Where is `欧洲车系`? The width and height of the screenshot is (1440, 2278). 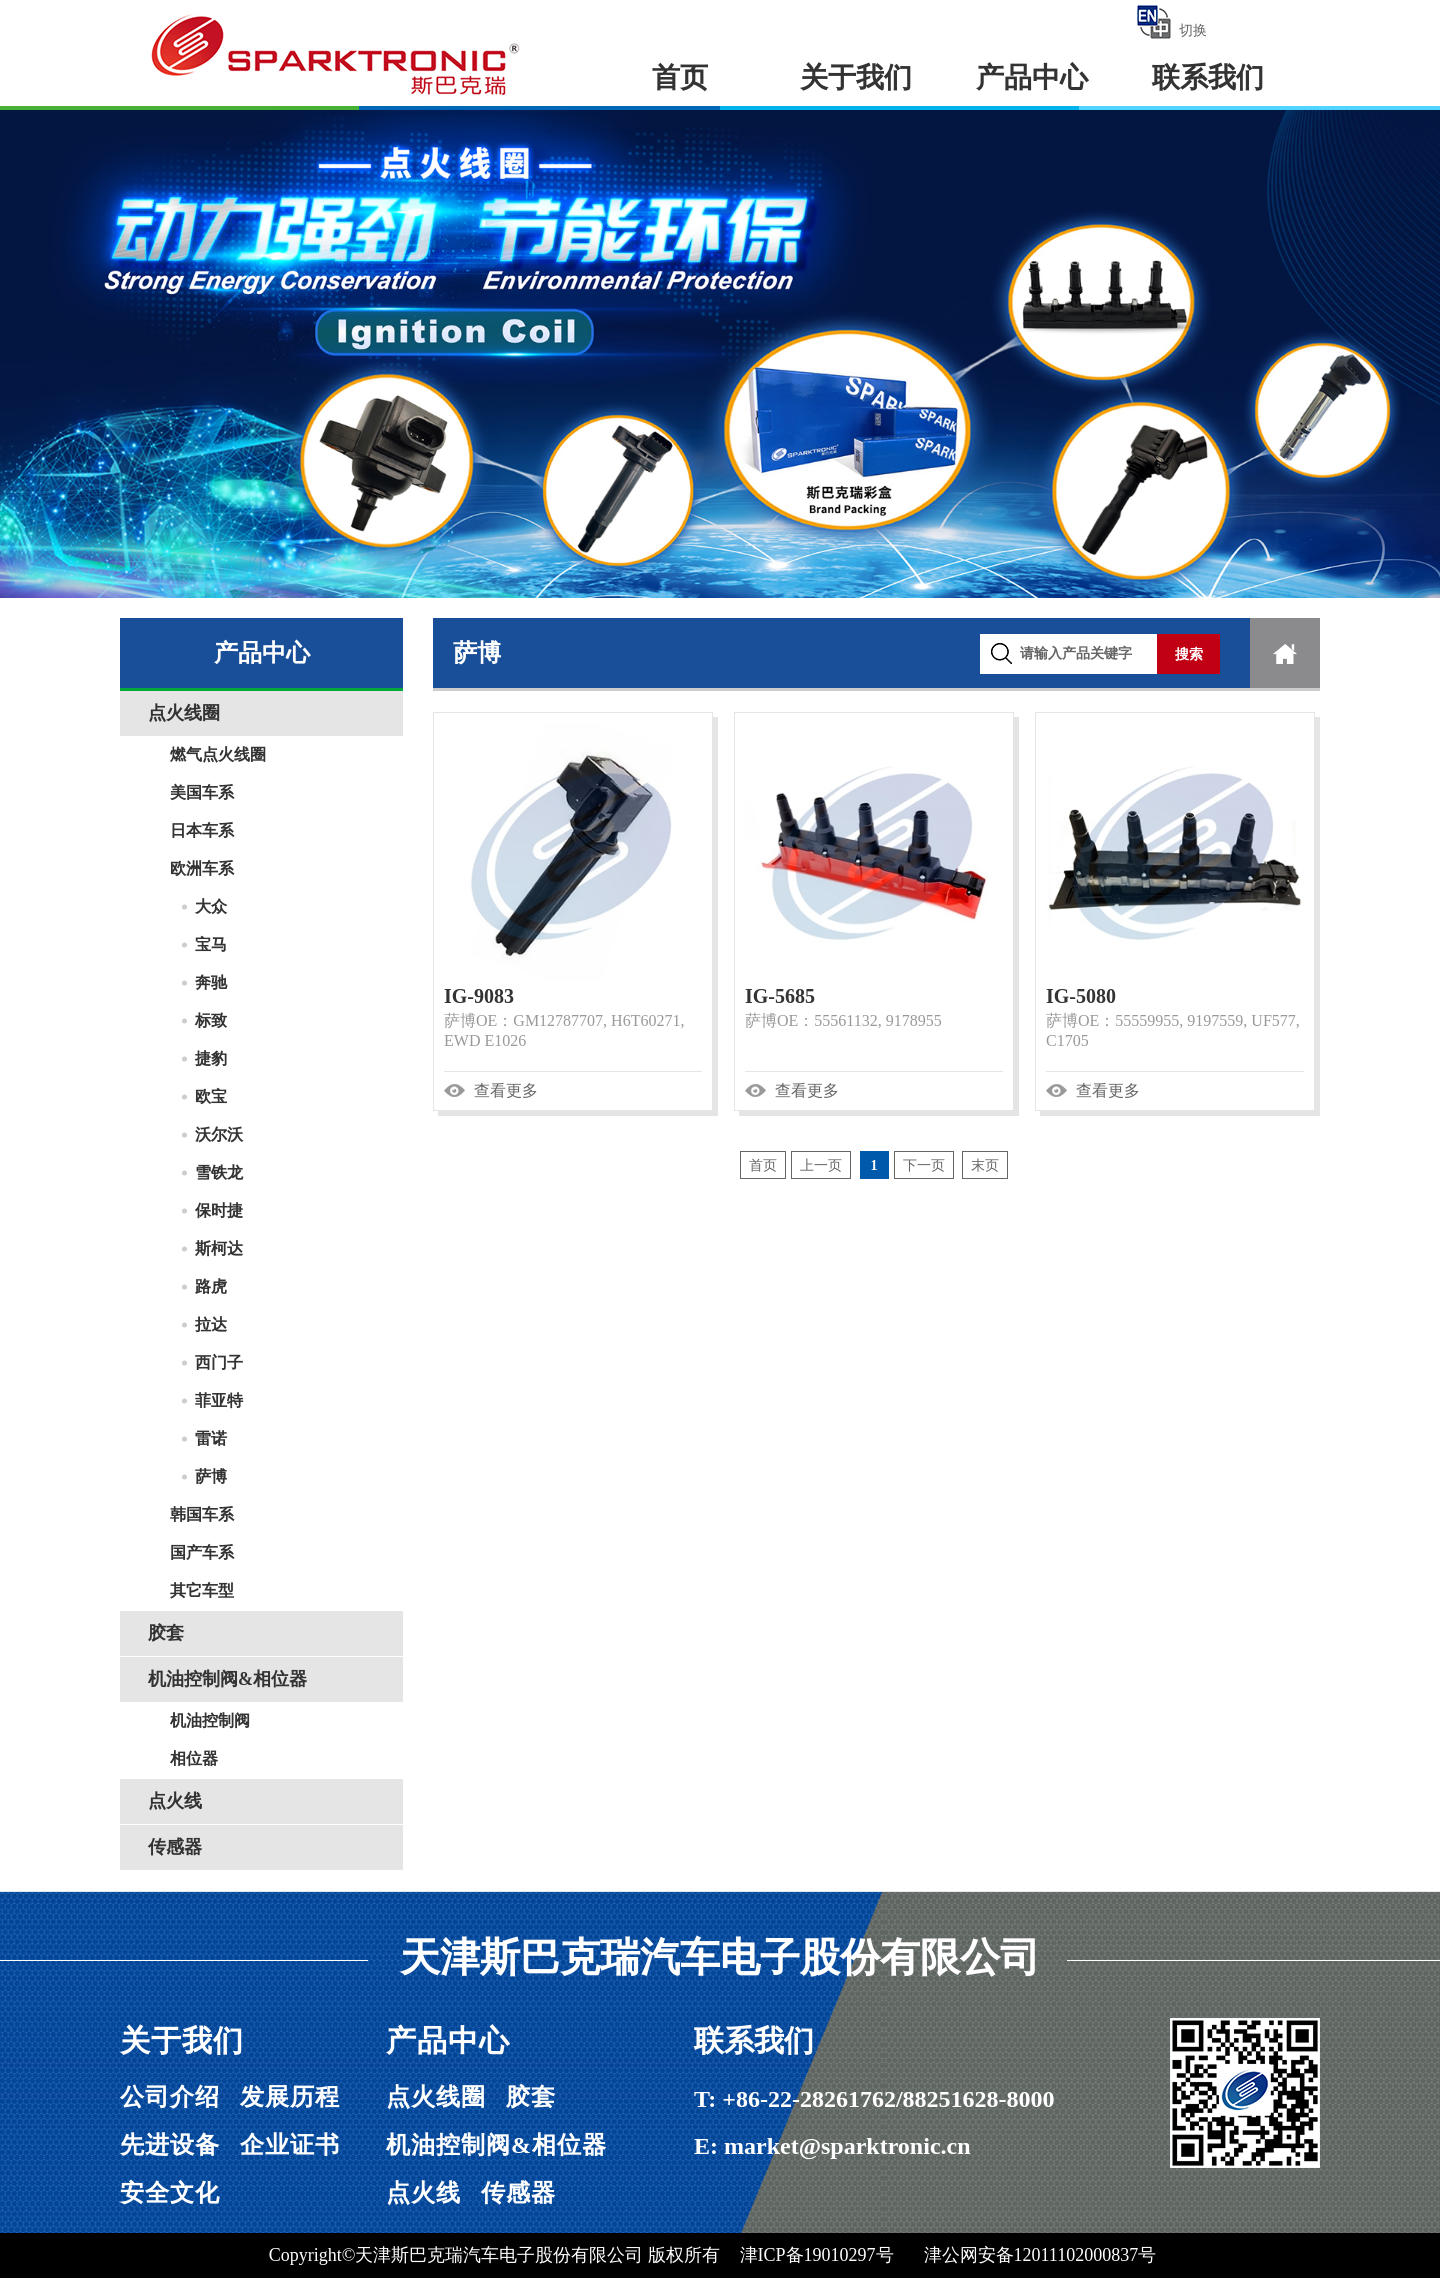
欧洲车系 is located at coordinates (202, 868).